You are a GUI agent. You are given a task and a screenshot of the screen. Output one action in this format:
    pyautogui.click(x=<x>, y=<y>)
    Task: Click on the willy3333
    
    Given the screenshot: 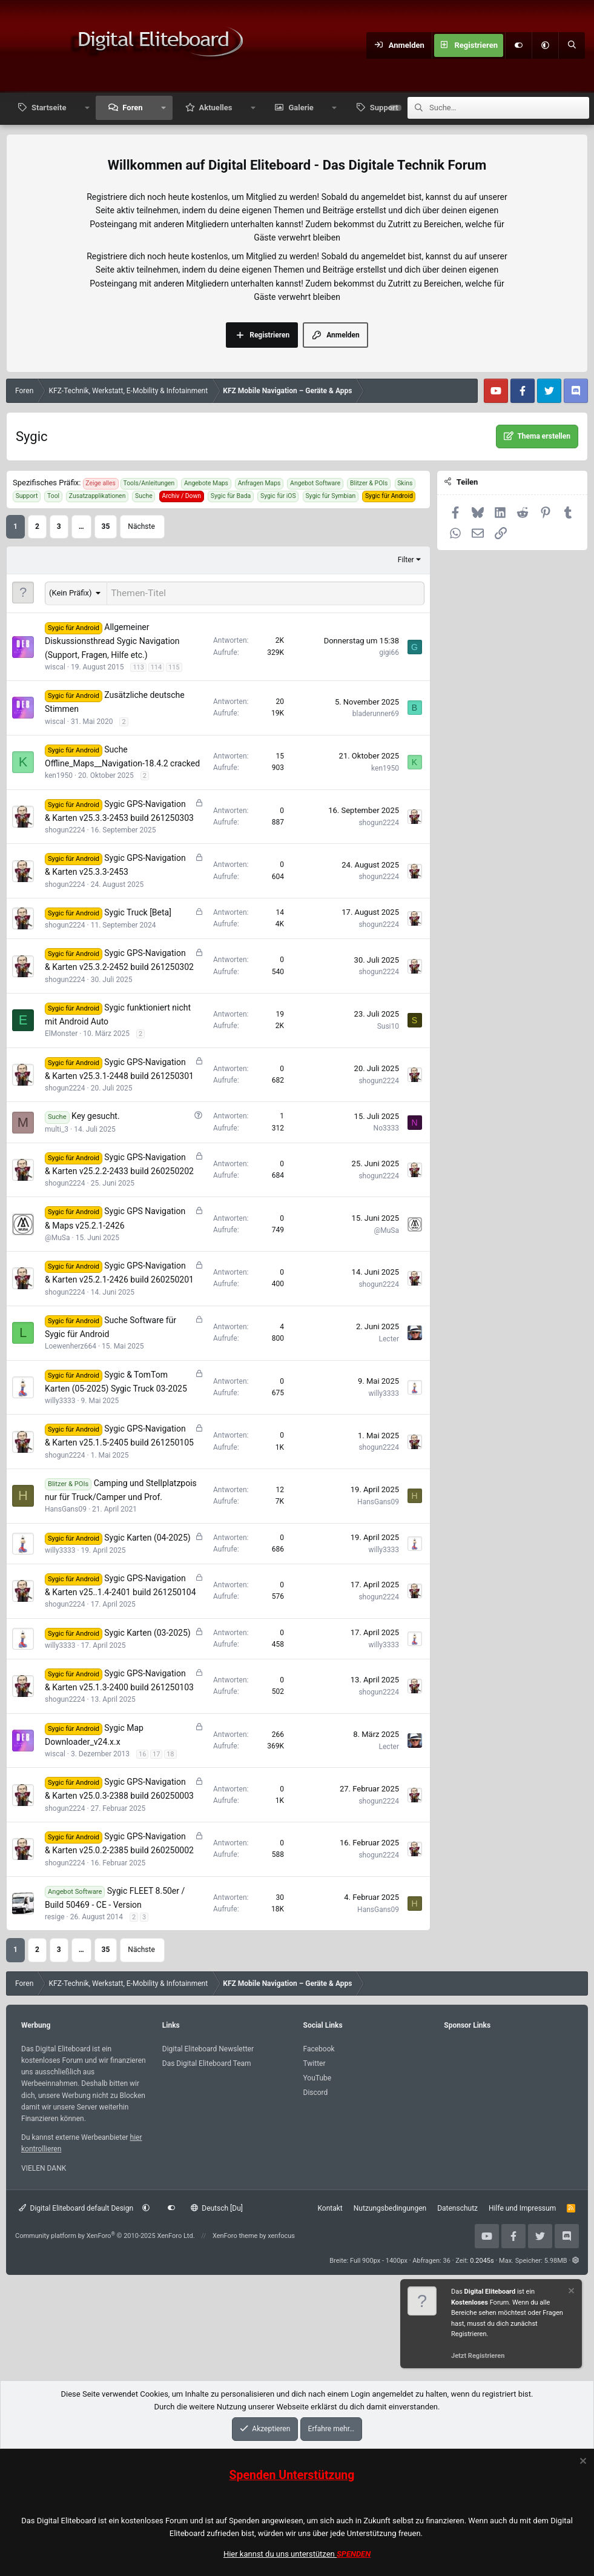 What is the action you would take?
    pyautogui.click(x=60, y=1399)
    